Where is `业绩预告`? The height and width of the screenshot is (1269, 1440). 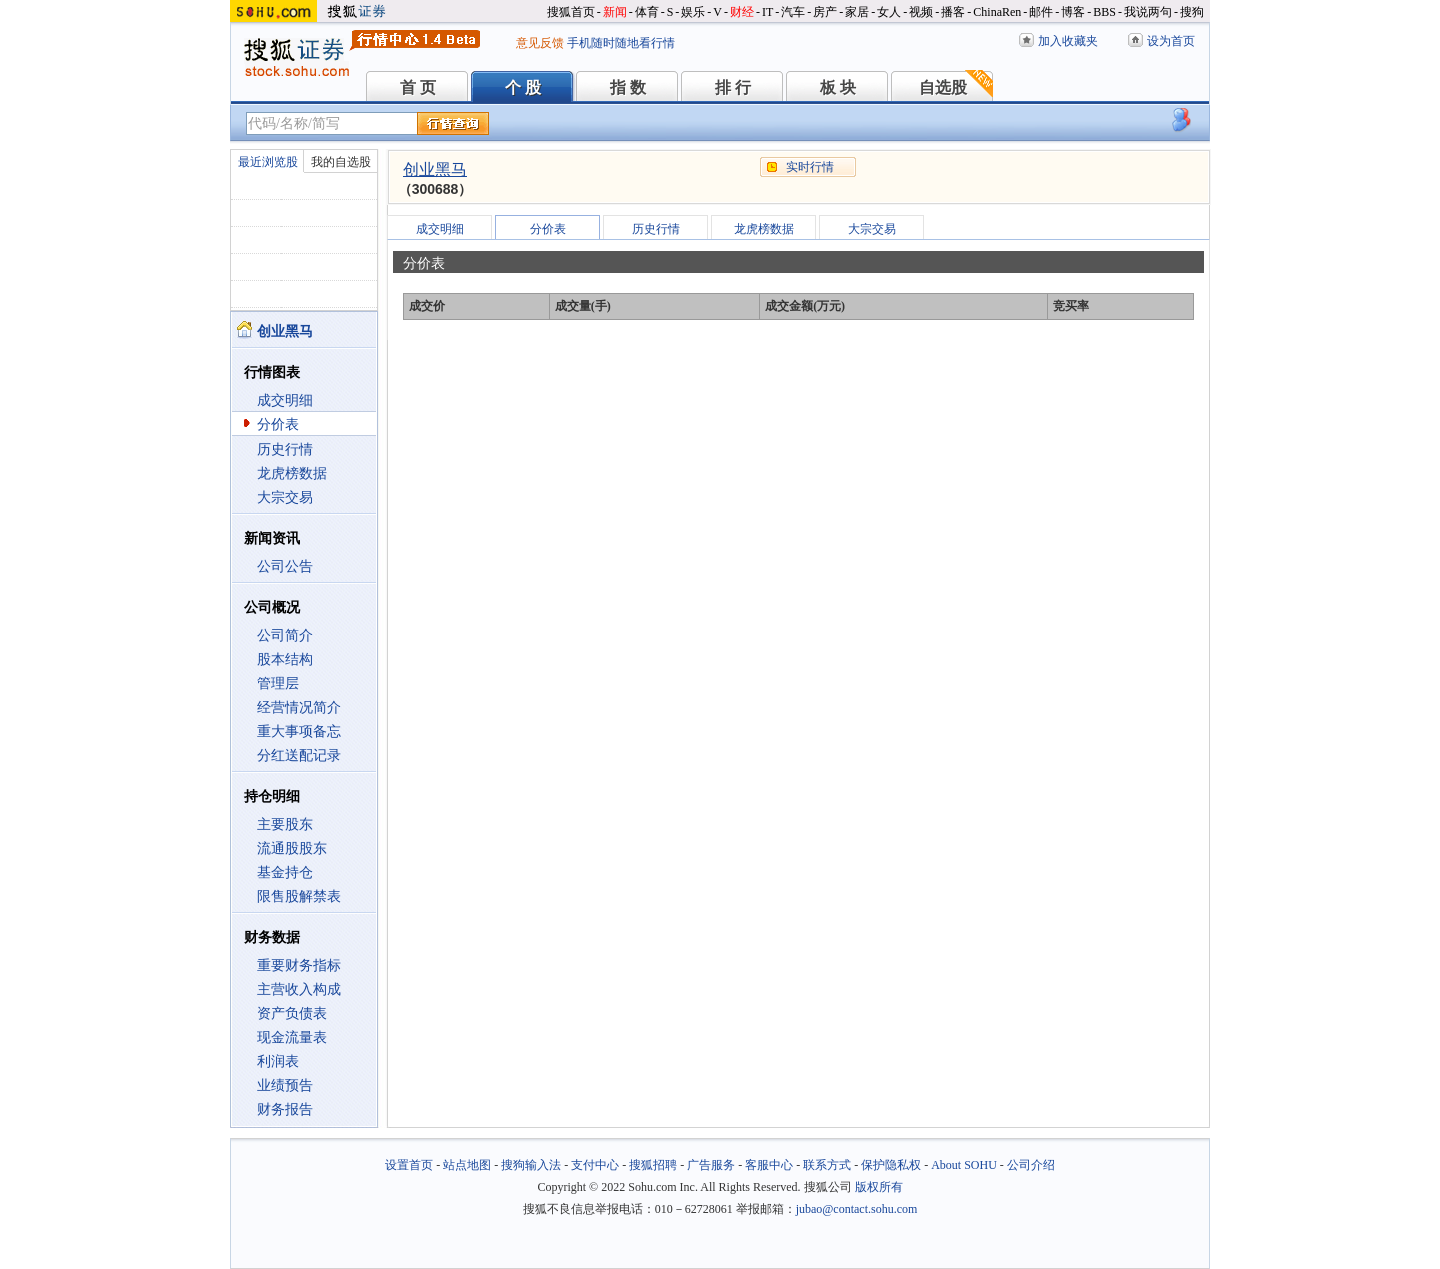
业绩预告 is located at coordinates (285, 1085).